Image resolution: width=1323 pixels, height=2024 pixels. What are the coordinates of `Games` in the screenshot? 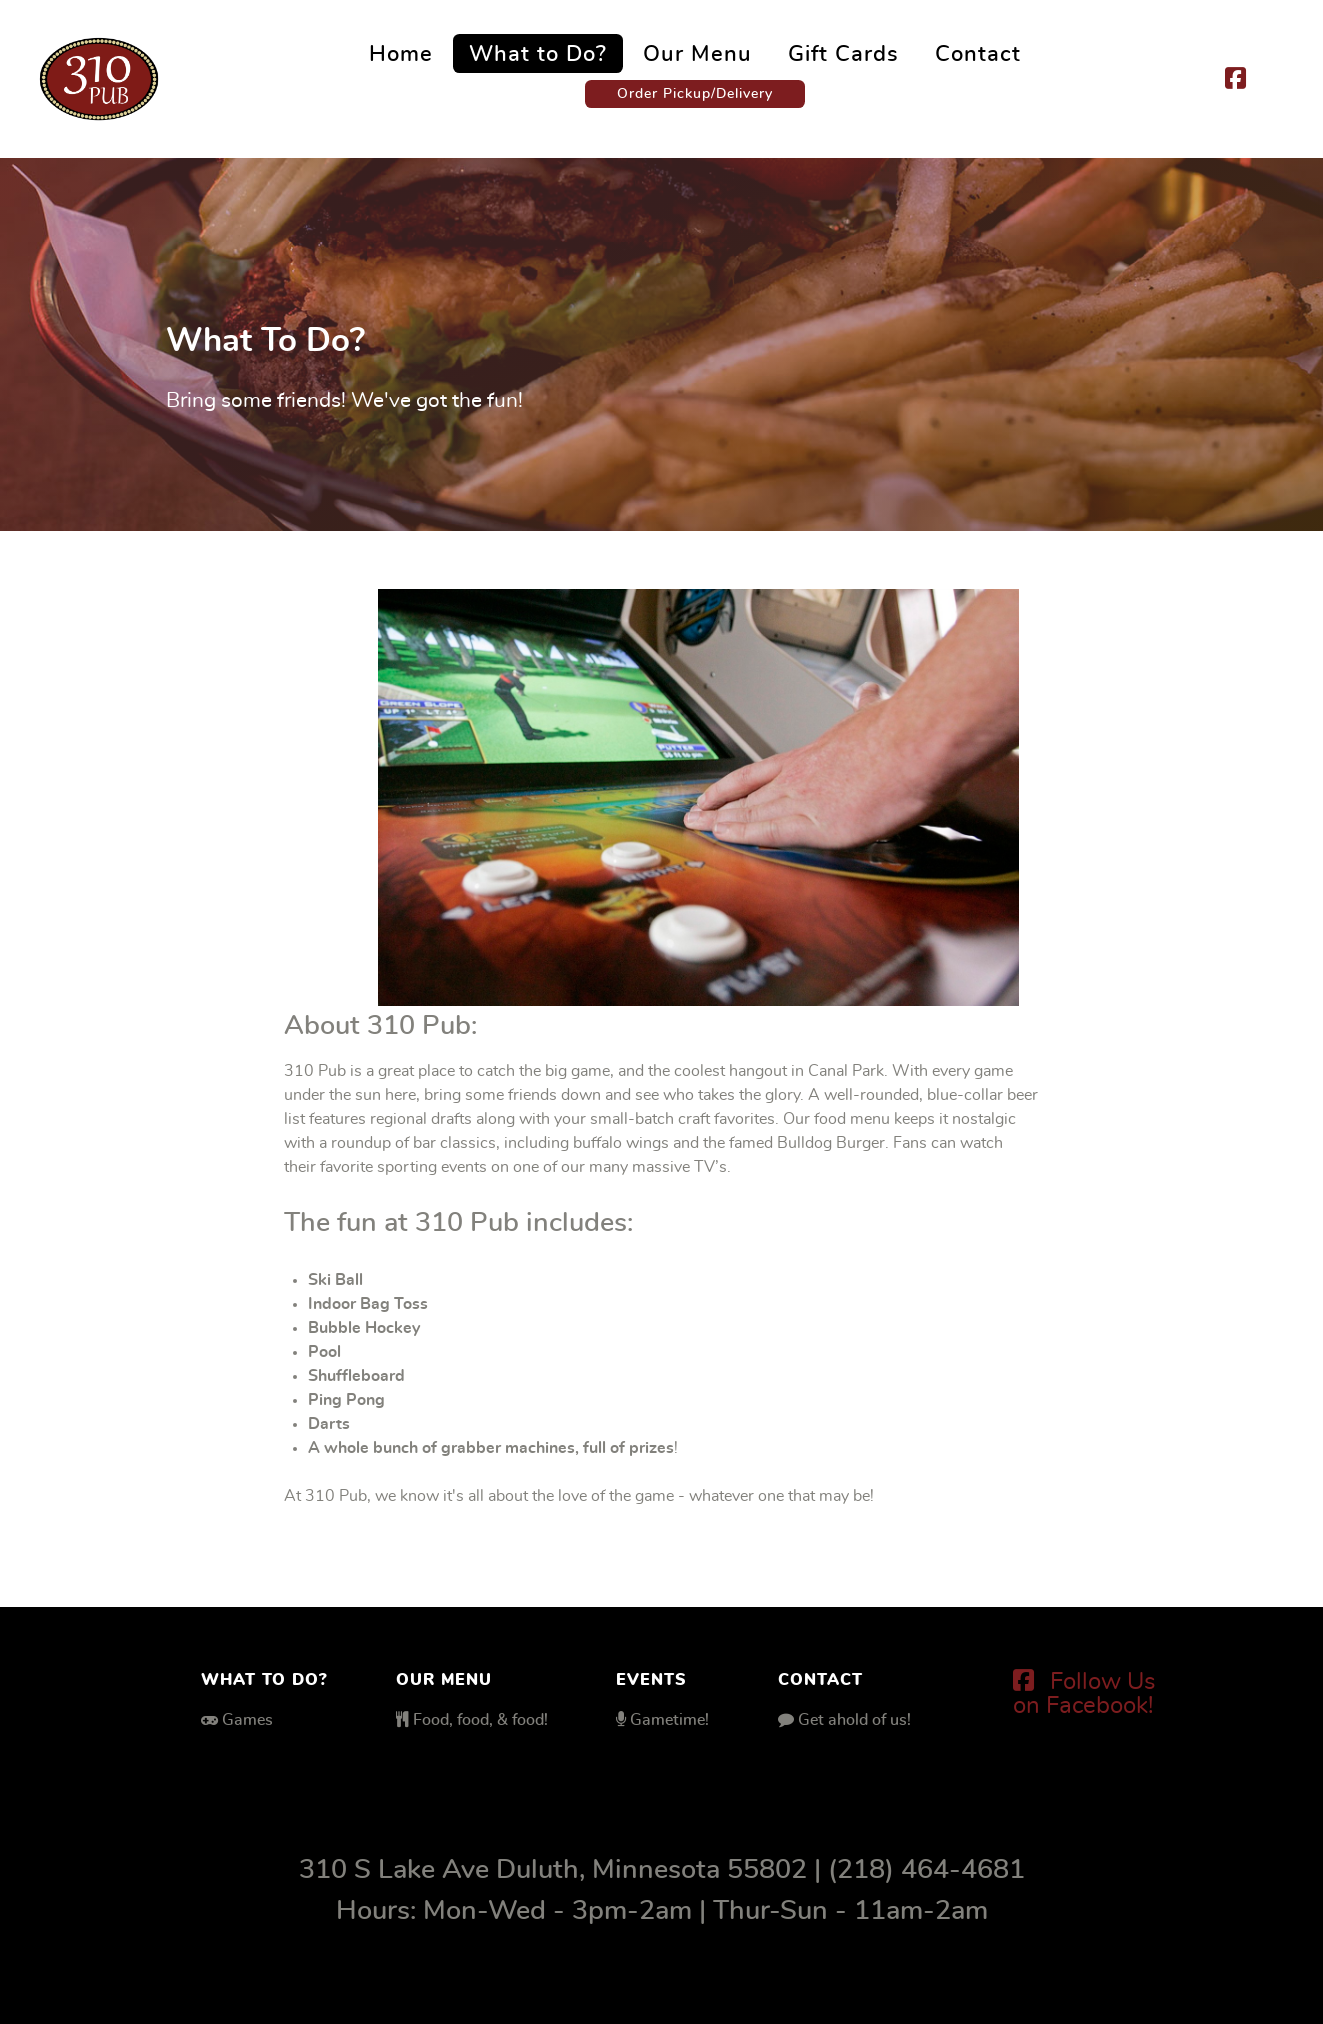 It's located at (247, 1720).